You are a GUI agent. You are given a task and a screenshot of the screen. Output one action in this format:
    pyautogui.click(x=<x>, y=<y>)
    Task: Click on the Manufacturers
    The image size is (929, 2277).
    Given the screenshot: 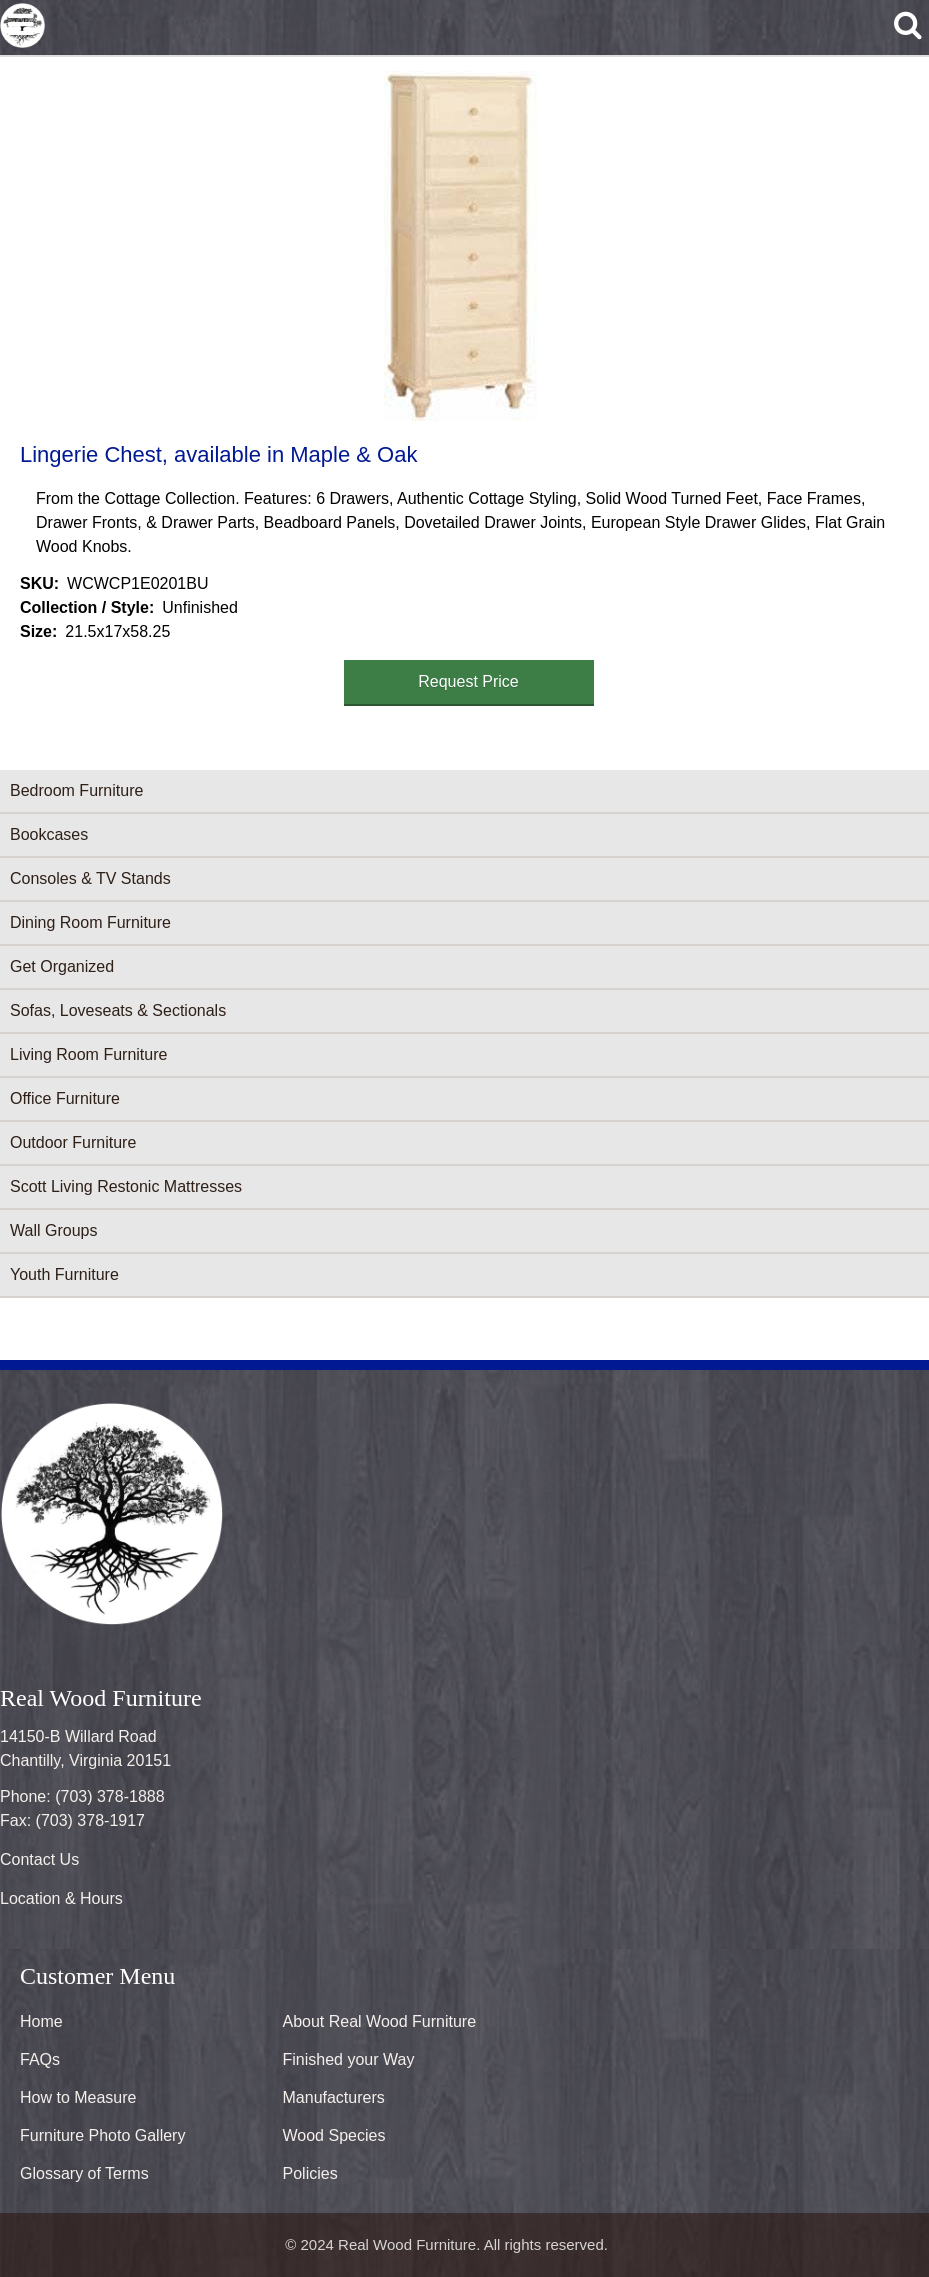 What is the action you would take?
    pyautogui.click(x=334, y=2097)
    